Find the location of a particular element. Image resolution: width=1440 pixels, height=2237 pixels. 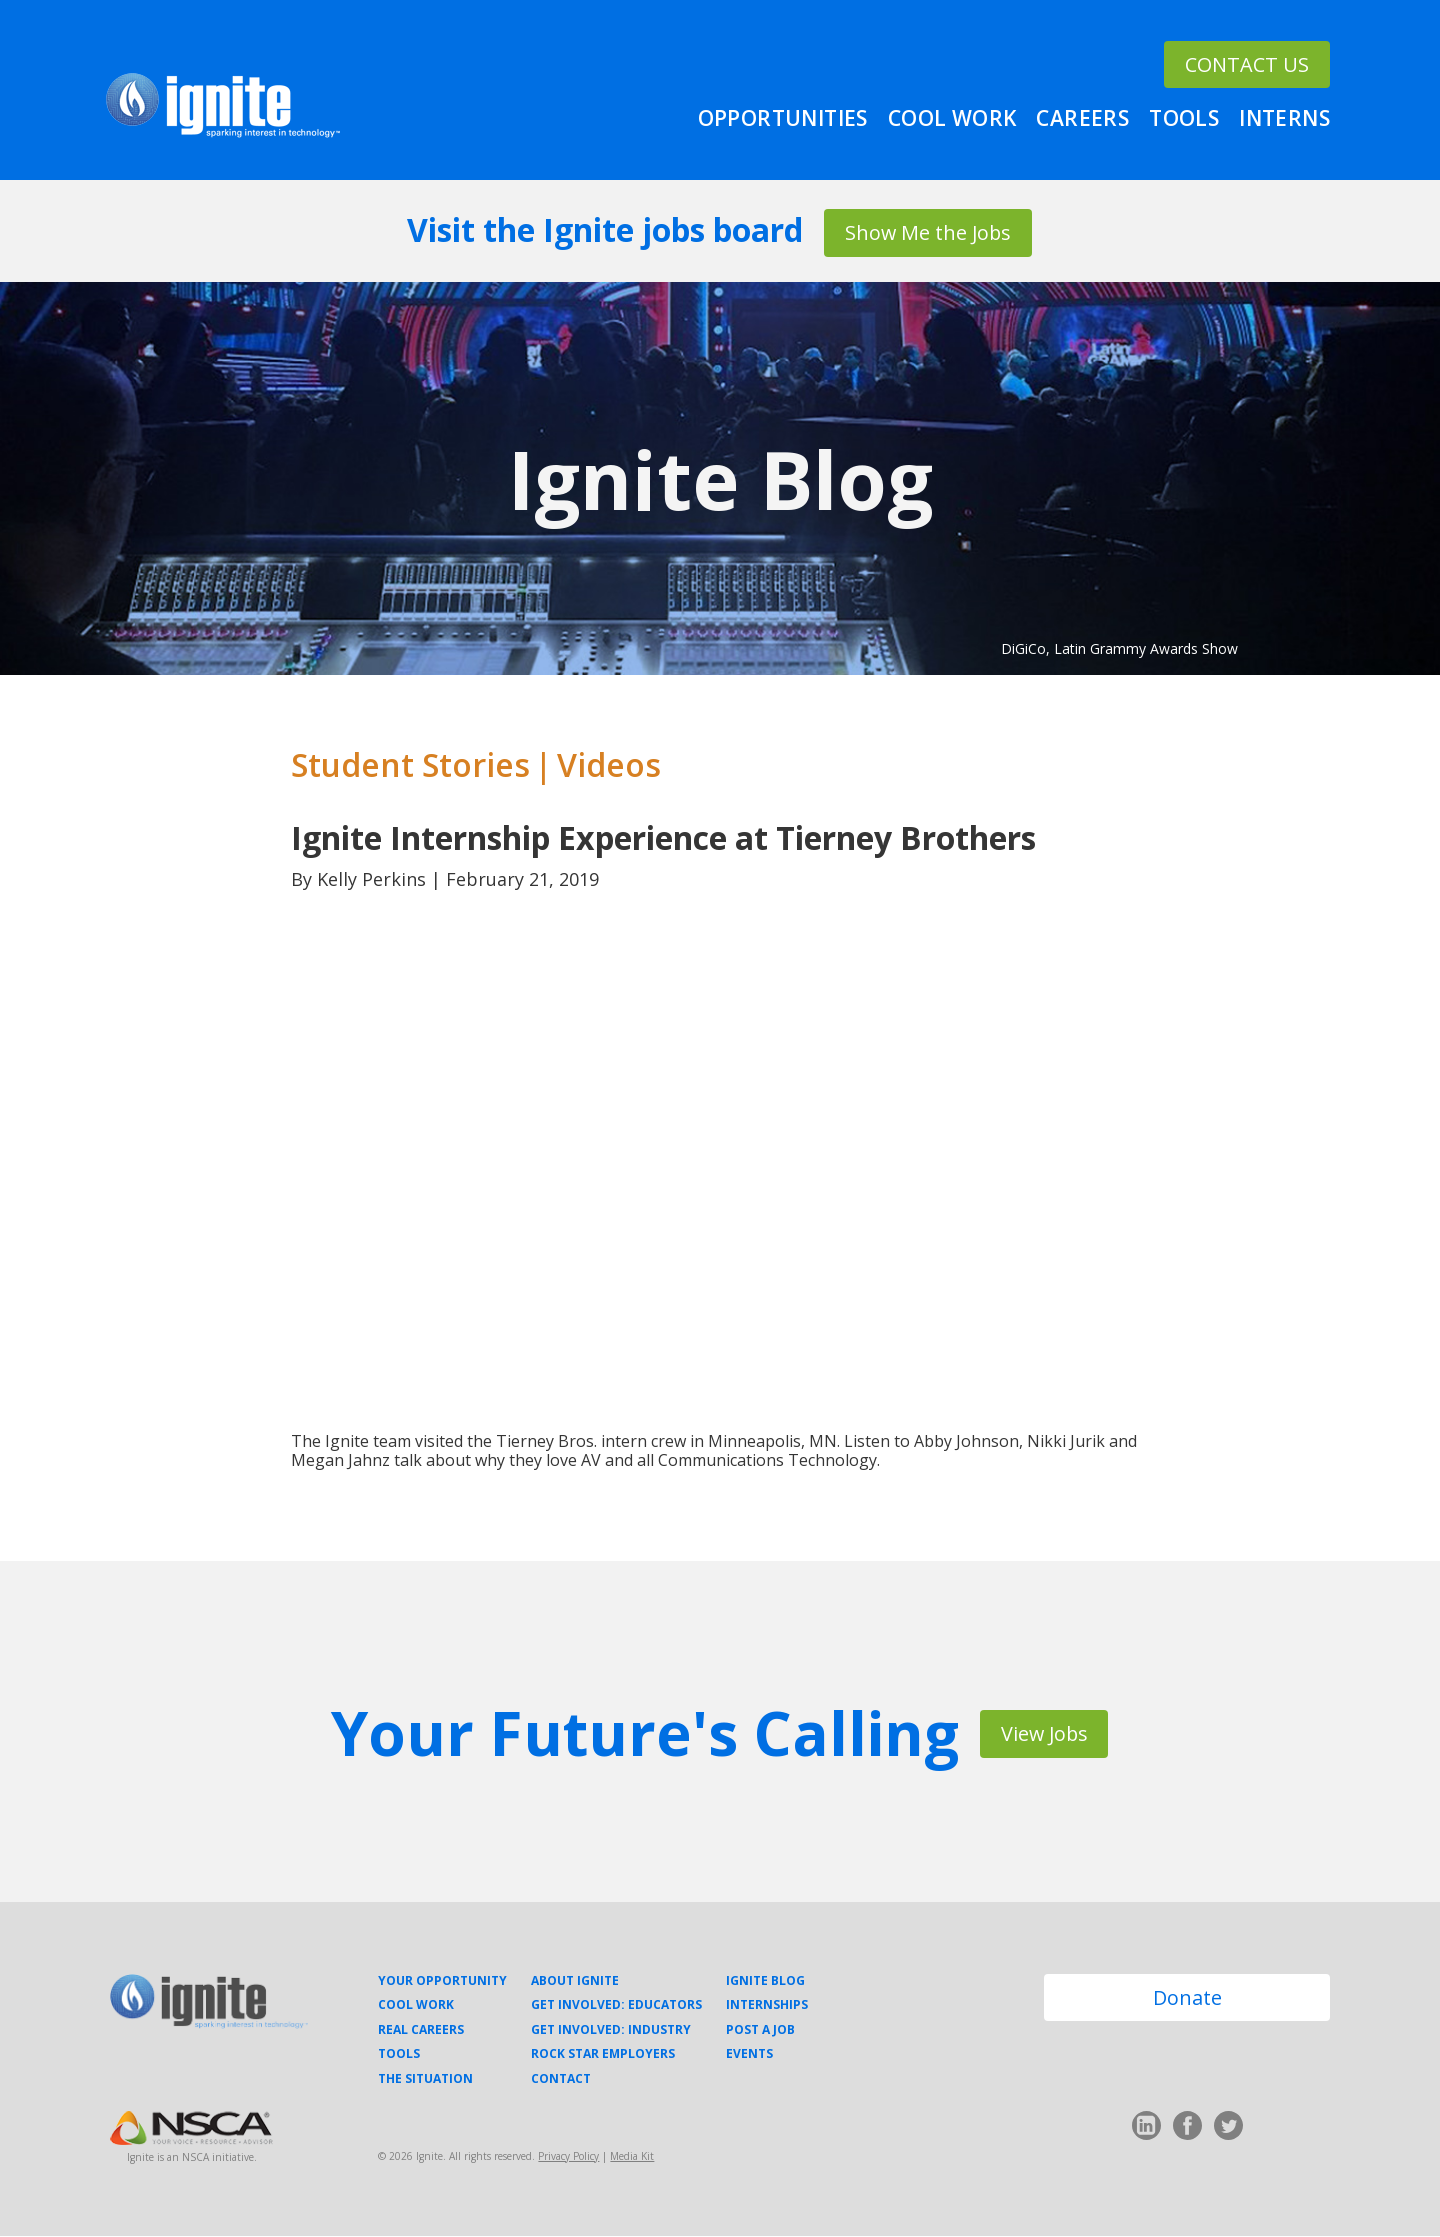

Get Involved: Educators is located at coordinates (616, 2007).